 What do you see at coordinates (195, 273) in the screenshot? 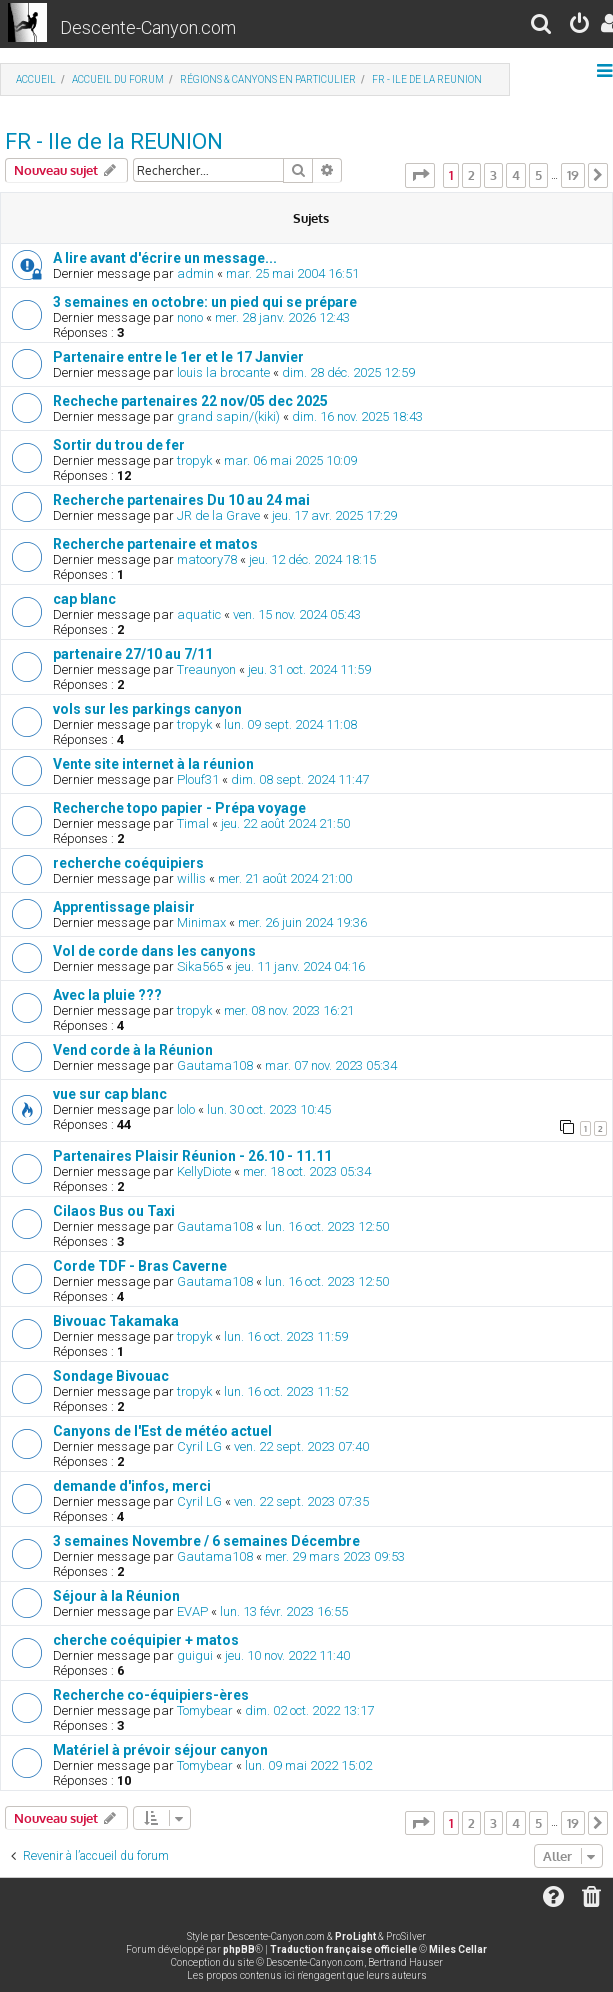
I see `admin` at bounding box center [195, 273].